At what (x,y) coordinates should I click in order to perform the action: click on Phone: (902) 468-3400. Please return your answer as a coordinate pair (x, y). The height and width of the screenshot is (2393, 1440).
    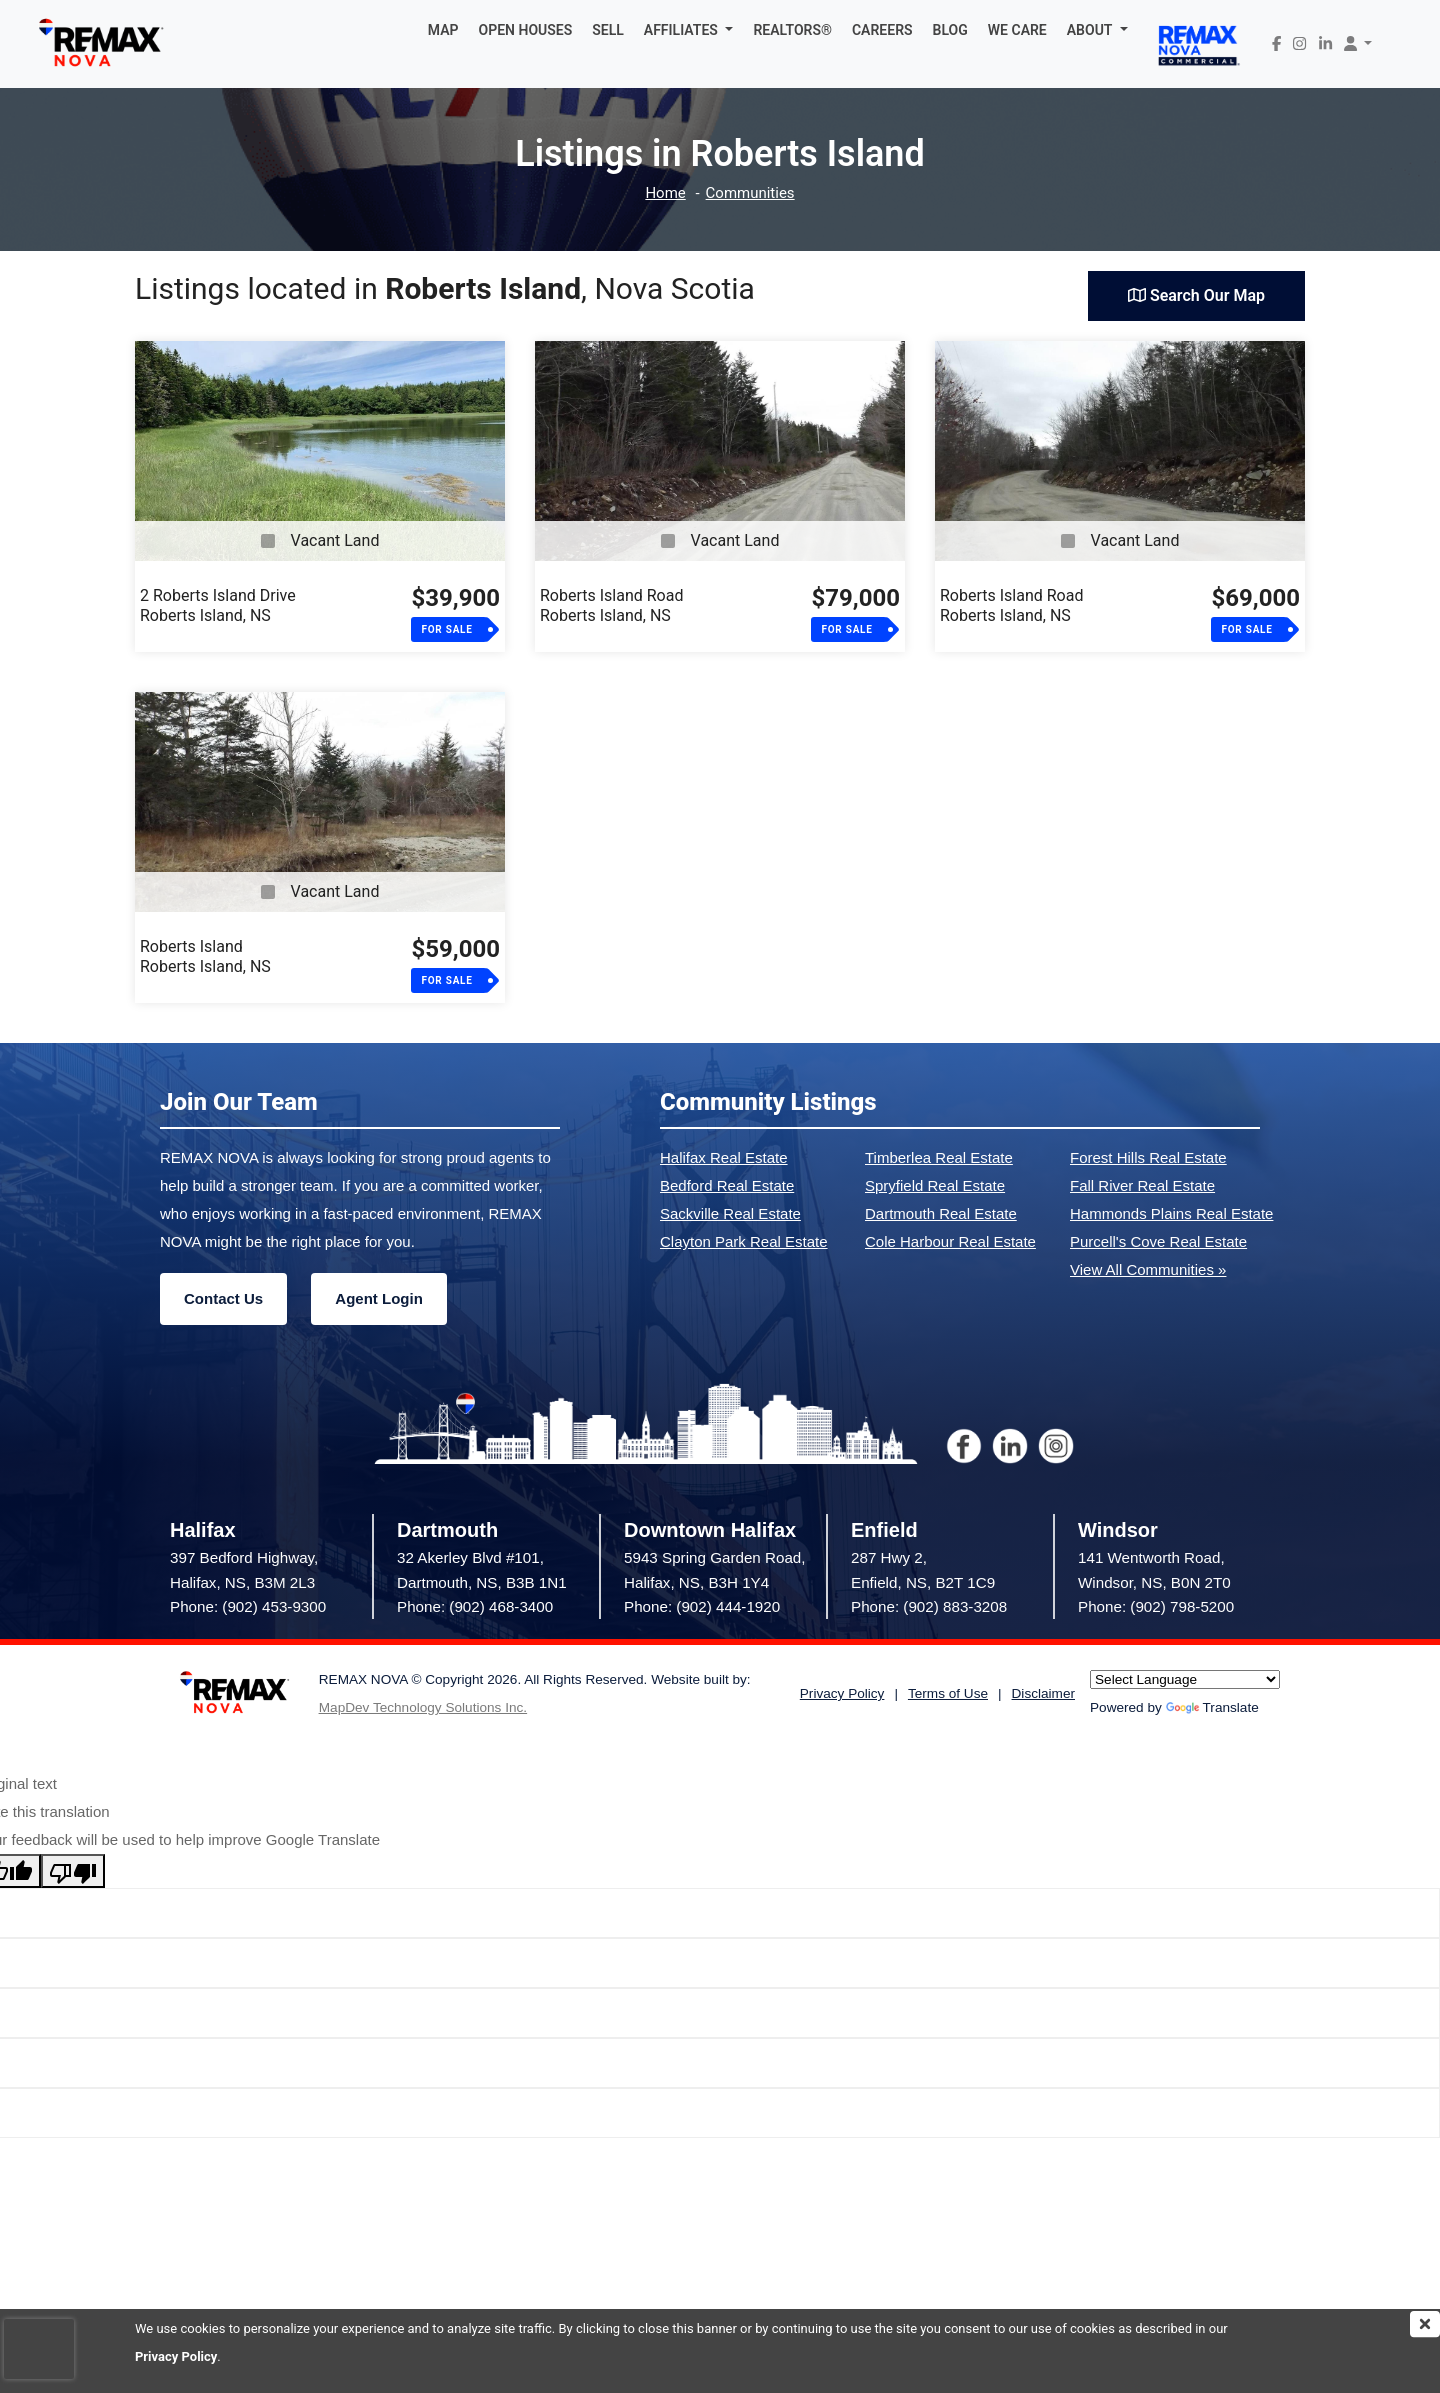
    Looking at the image, I should click on (475, 1606).